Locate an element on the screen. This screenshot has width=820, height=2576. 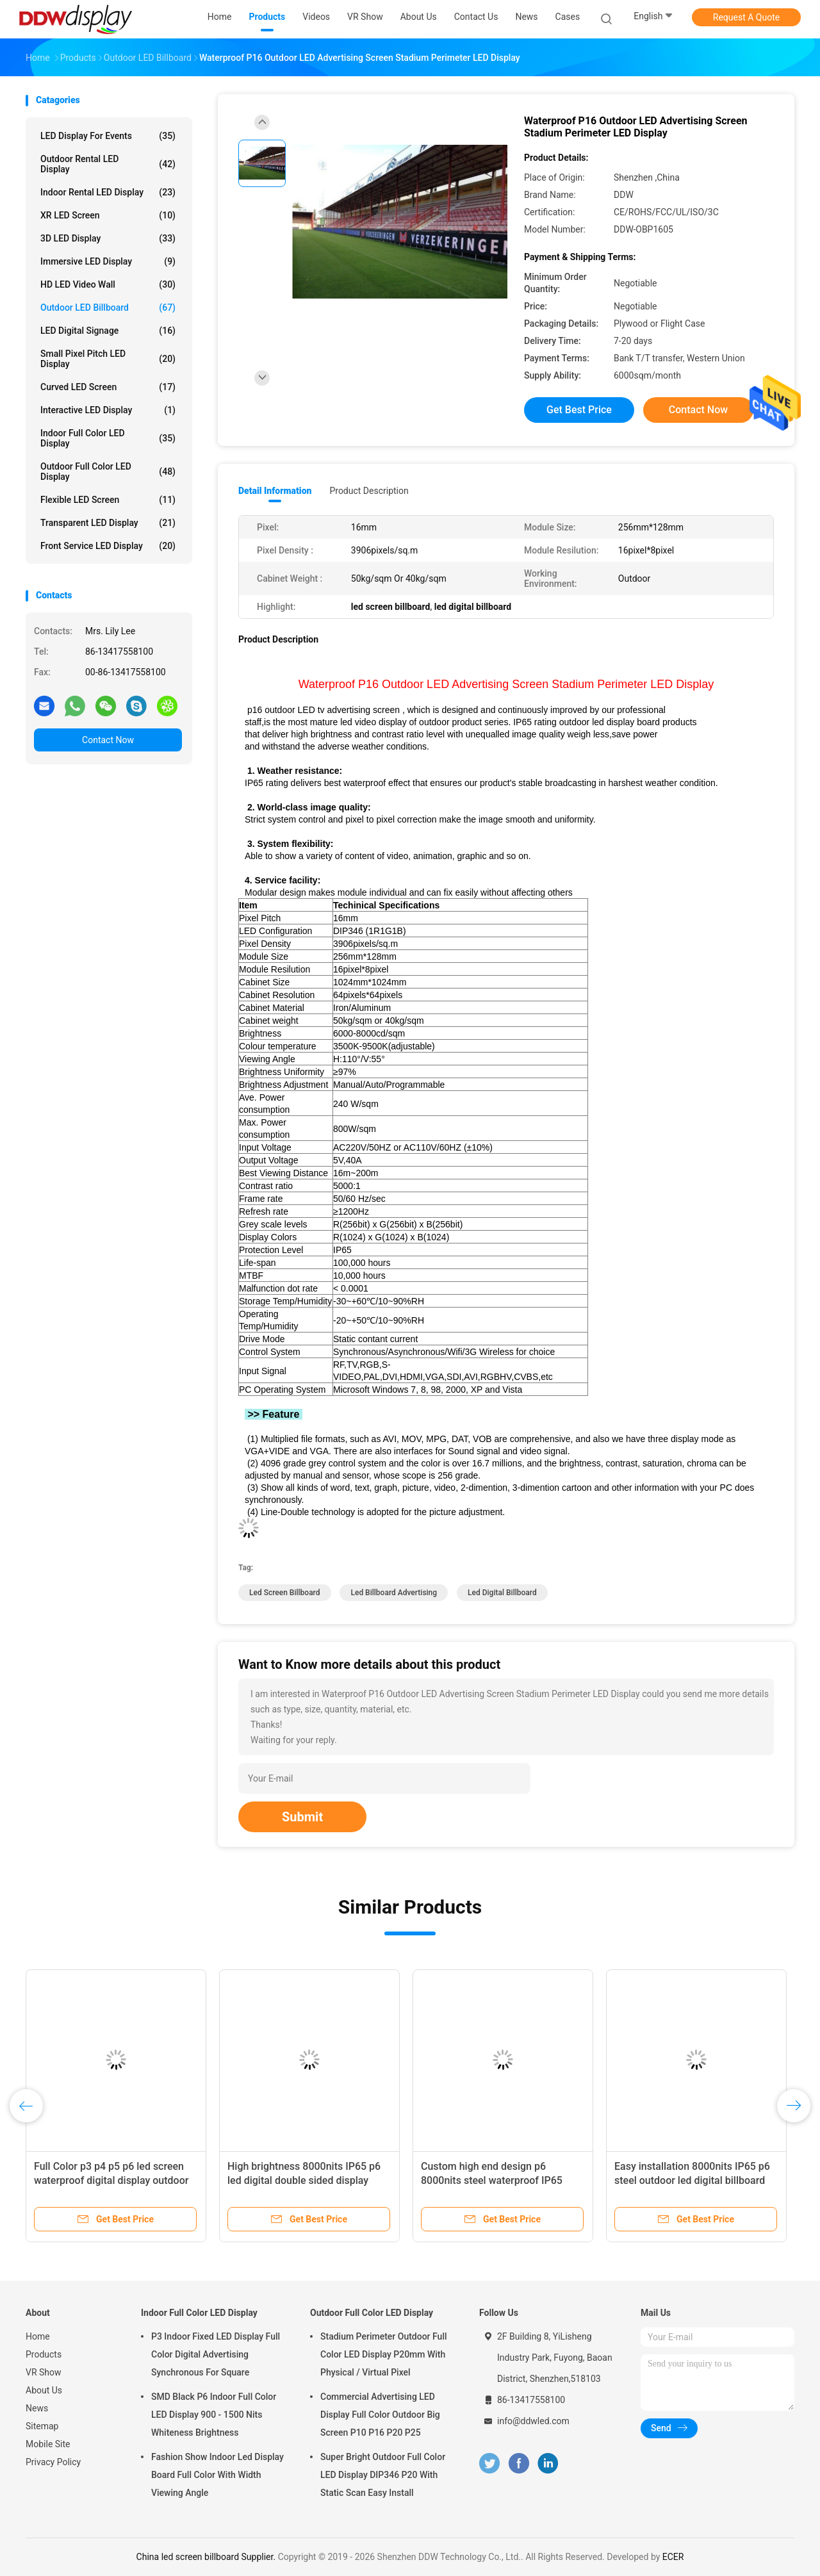
Stadium Perimeter Outdoor Full Color LED Display P20mm With Physical / Virtual Pixel is located at coordinates (383, 2354).